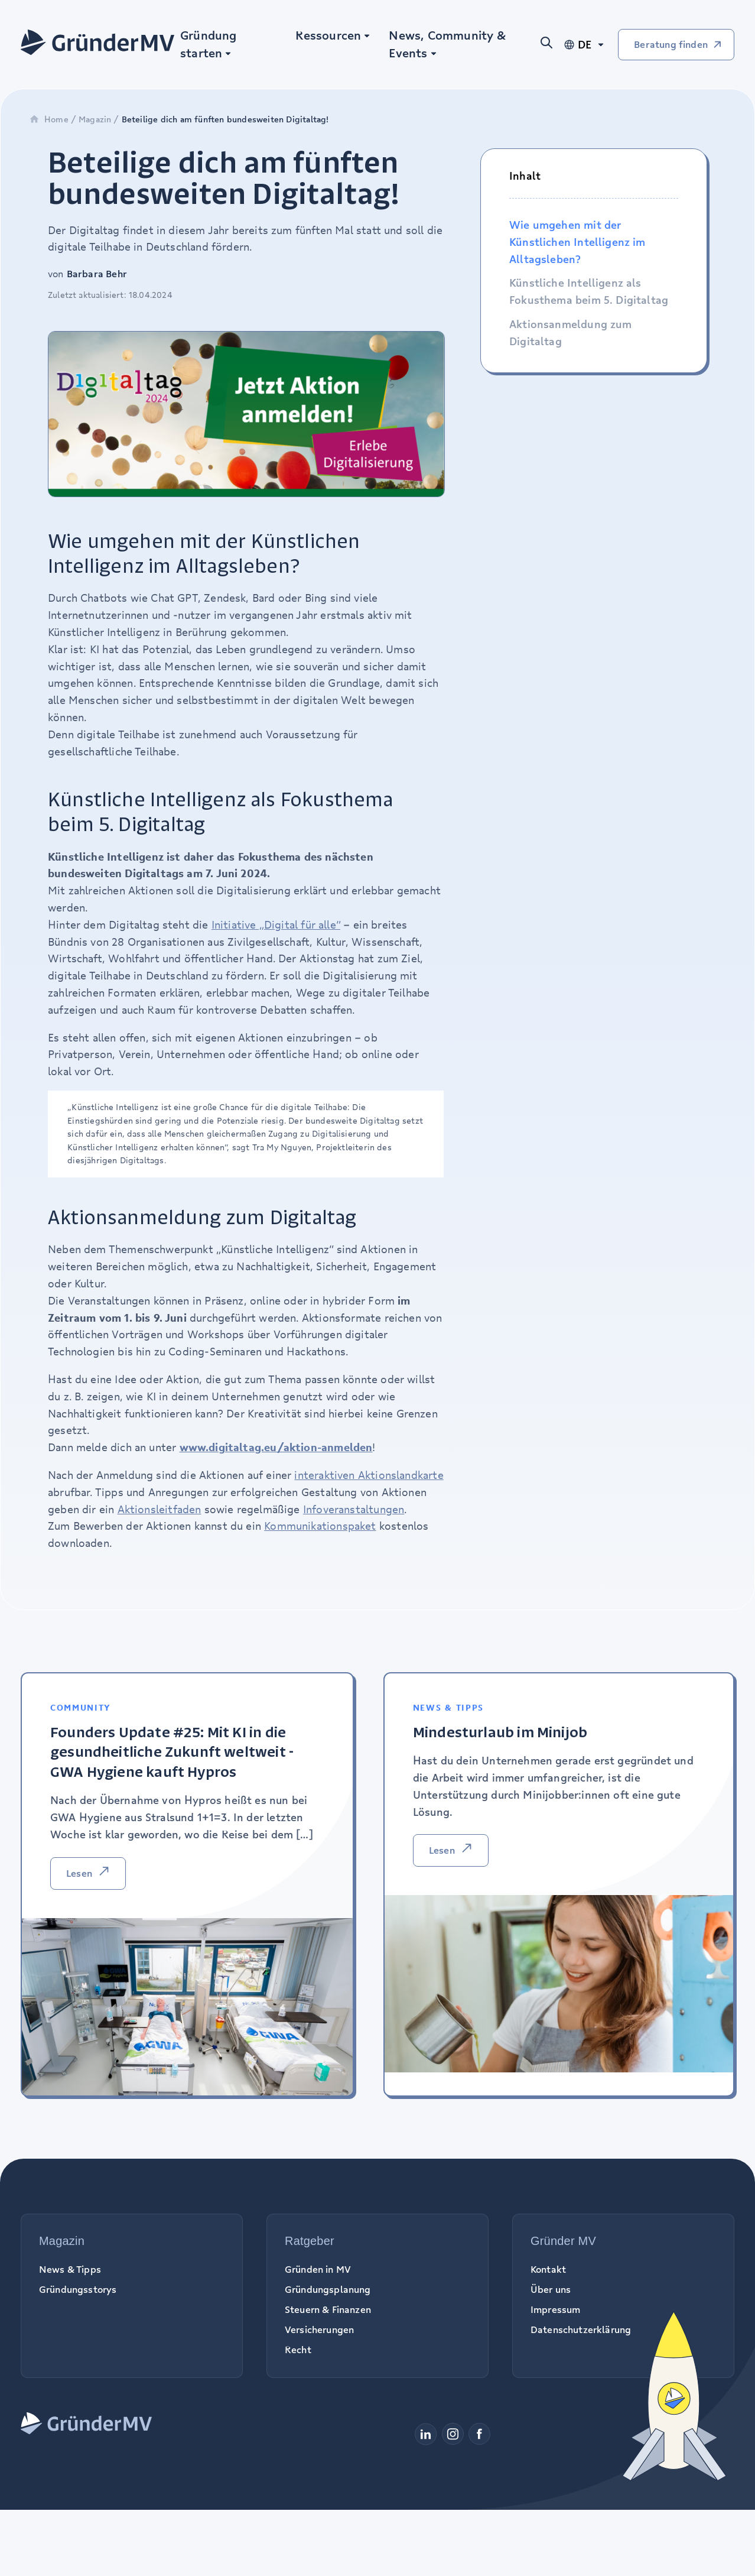 The width and height of the screenshot is (755, 2576). I want to click on Lesen, so click(79, 1873).